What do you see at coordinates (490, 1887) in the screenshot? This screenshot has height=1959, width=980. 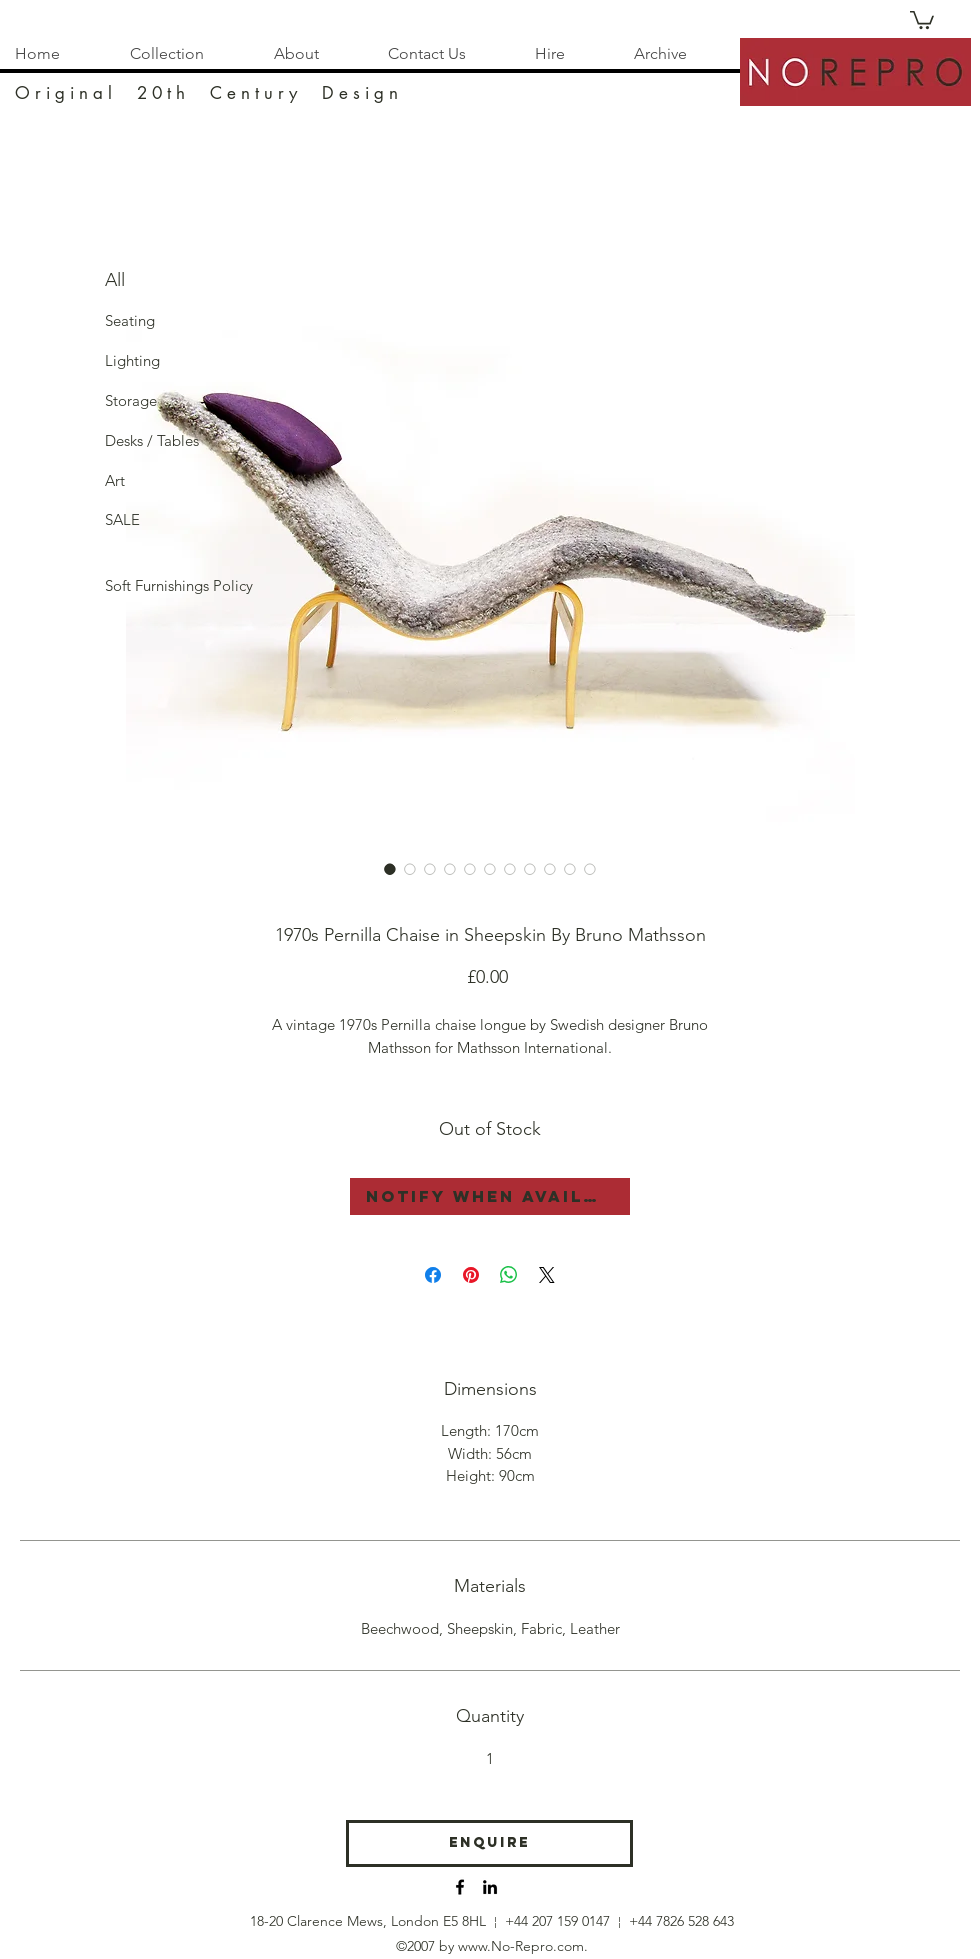 I see `[No-Repro Instagram]` at bounding box center [490, 1887].